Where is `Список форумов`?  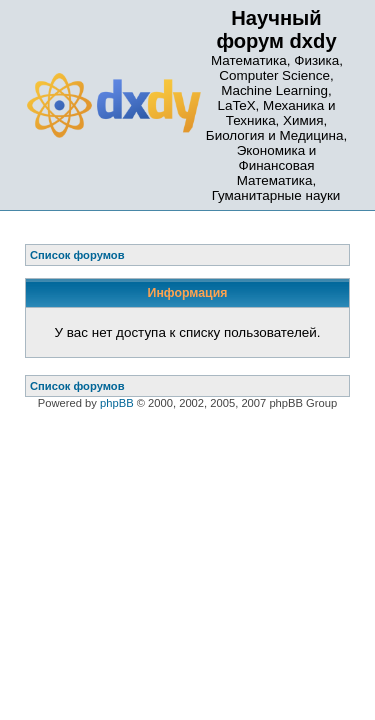
Список форумов is located at coordinates (77, 386).